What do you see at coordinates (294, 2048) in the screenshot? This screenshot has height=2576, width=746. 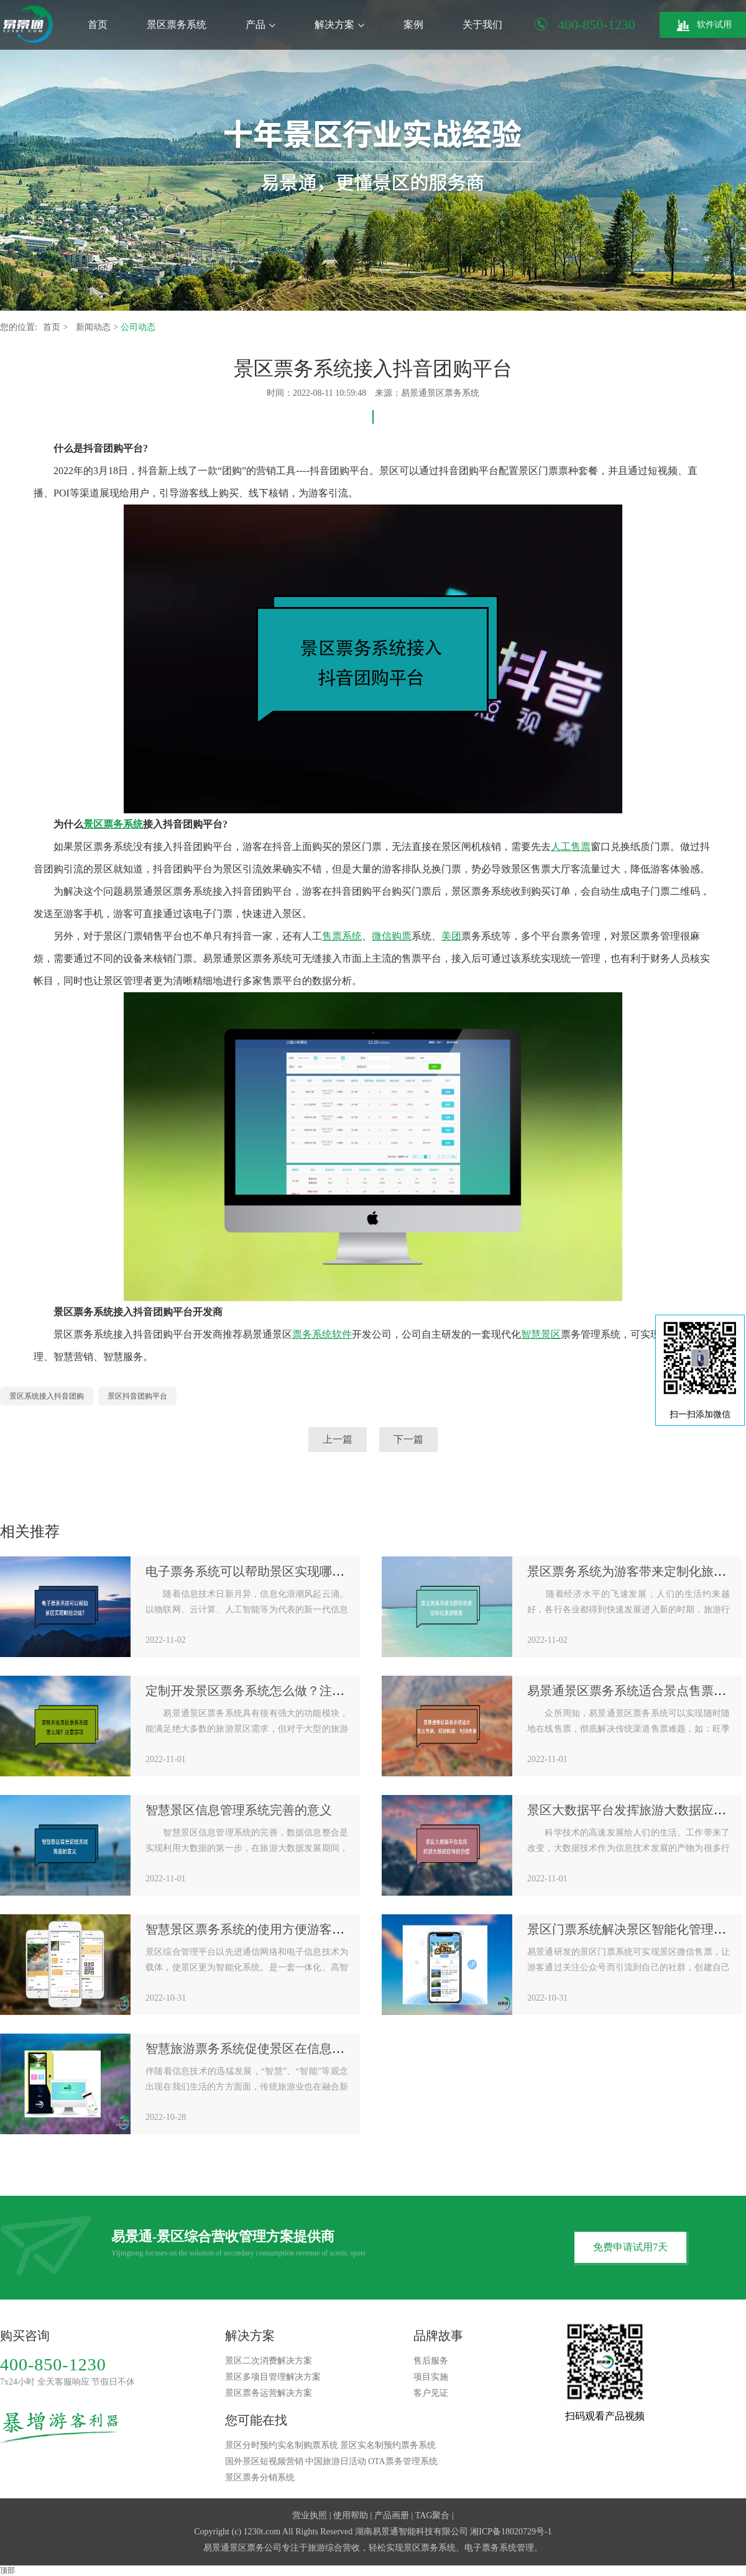 I see `智慧旅游票务系统促使景区在信息化时代抢抓战略机遇` at bounding box center [294, 2048].